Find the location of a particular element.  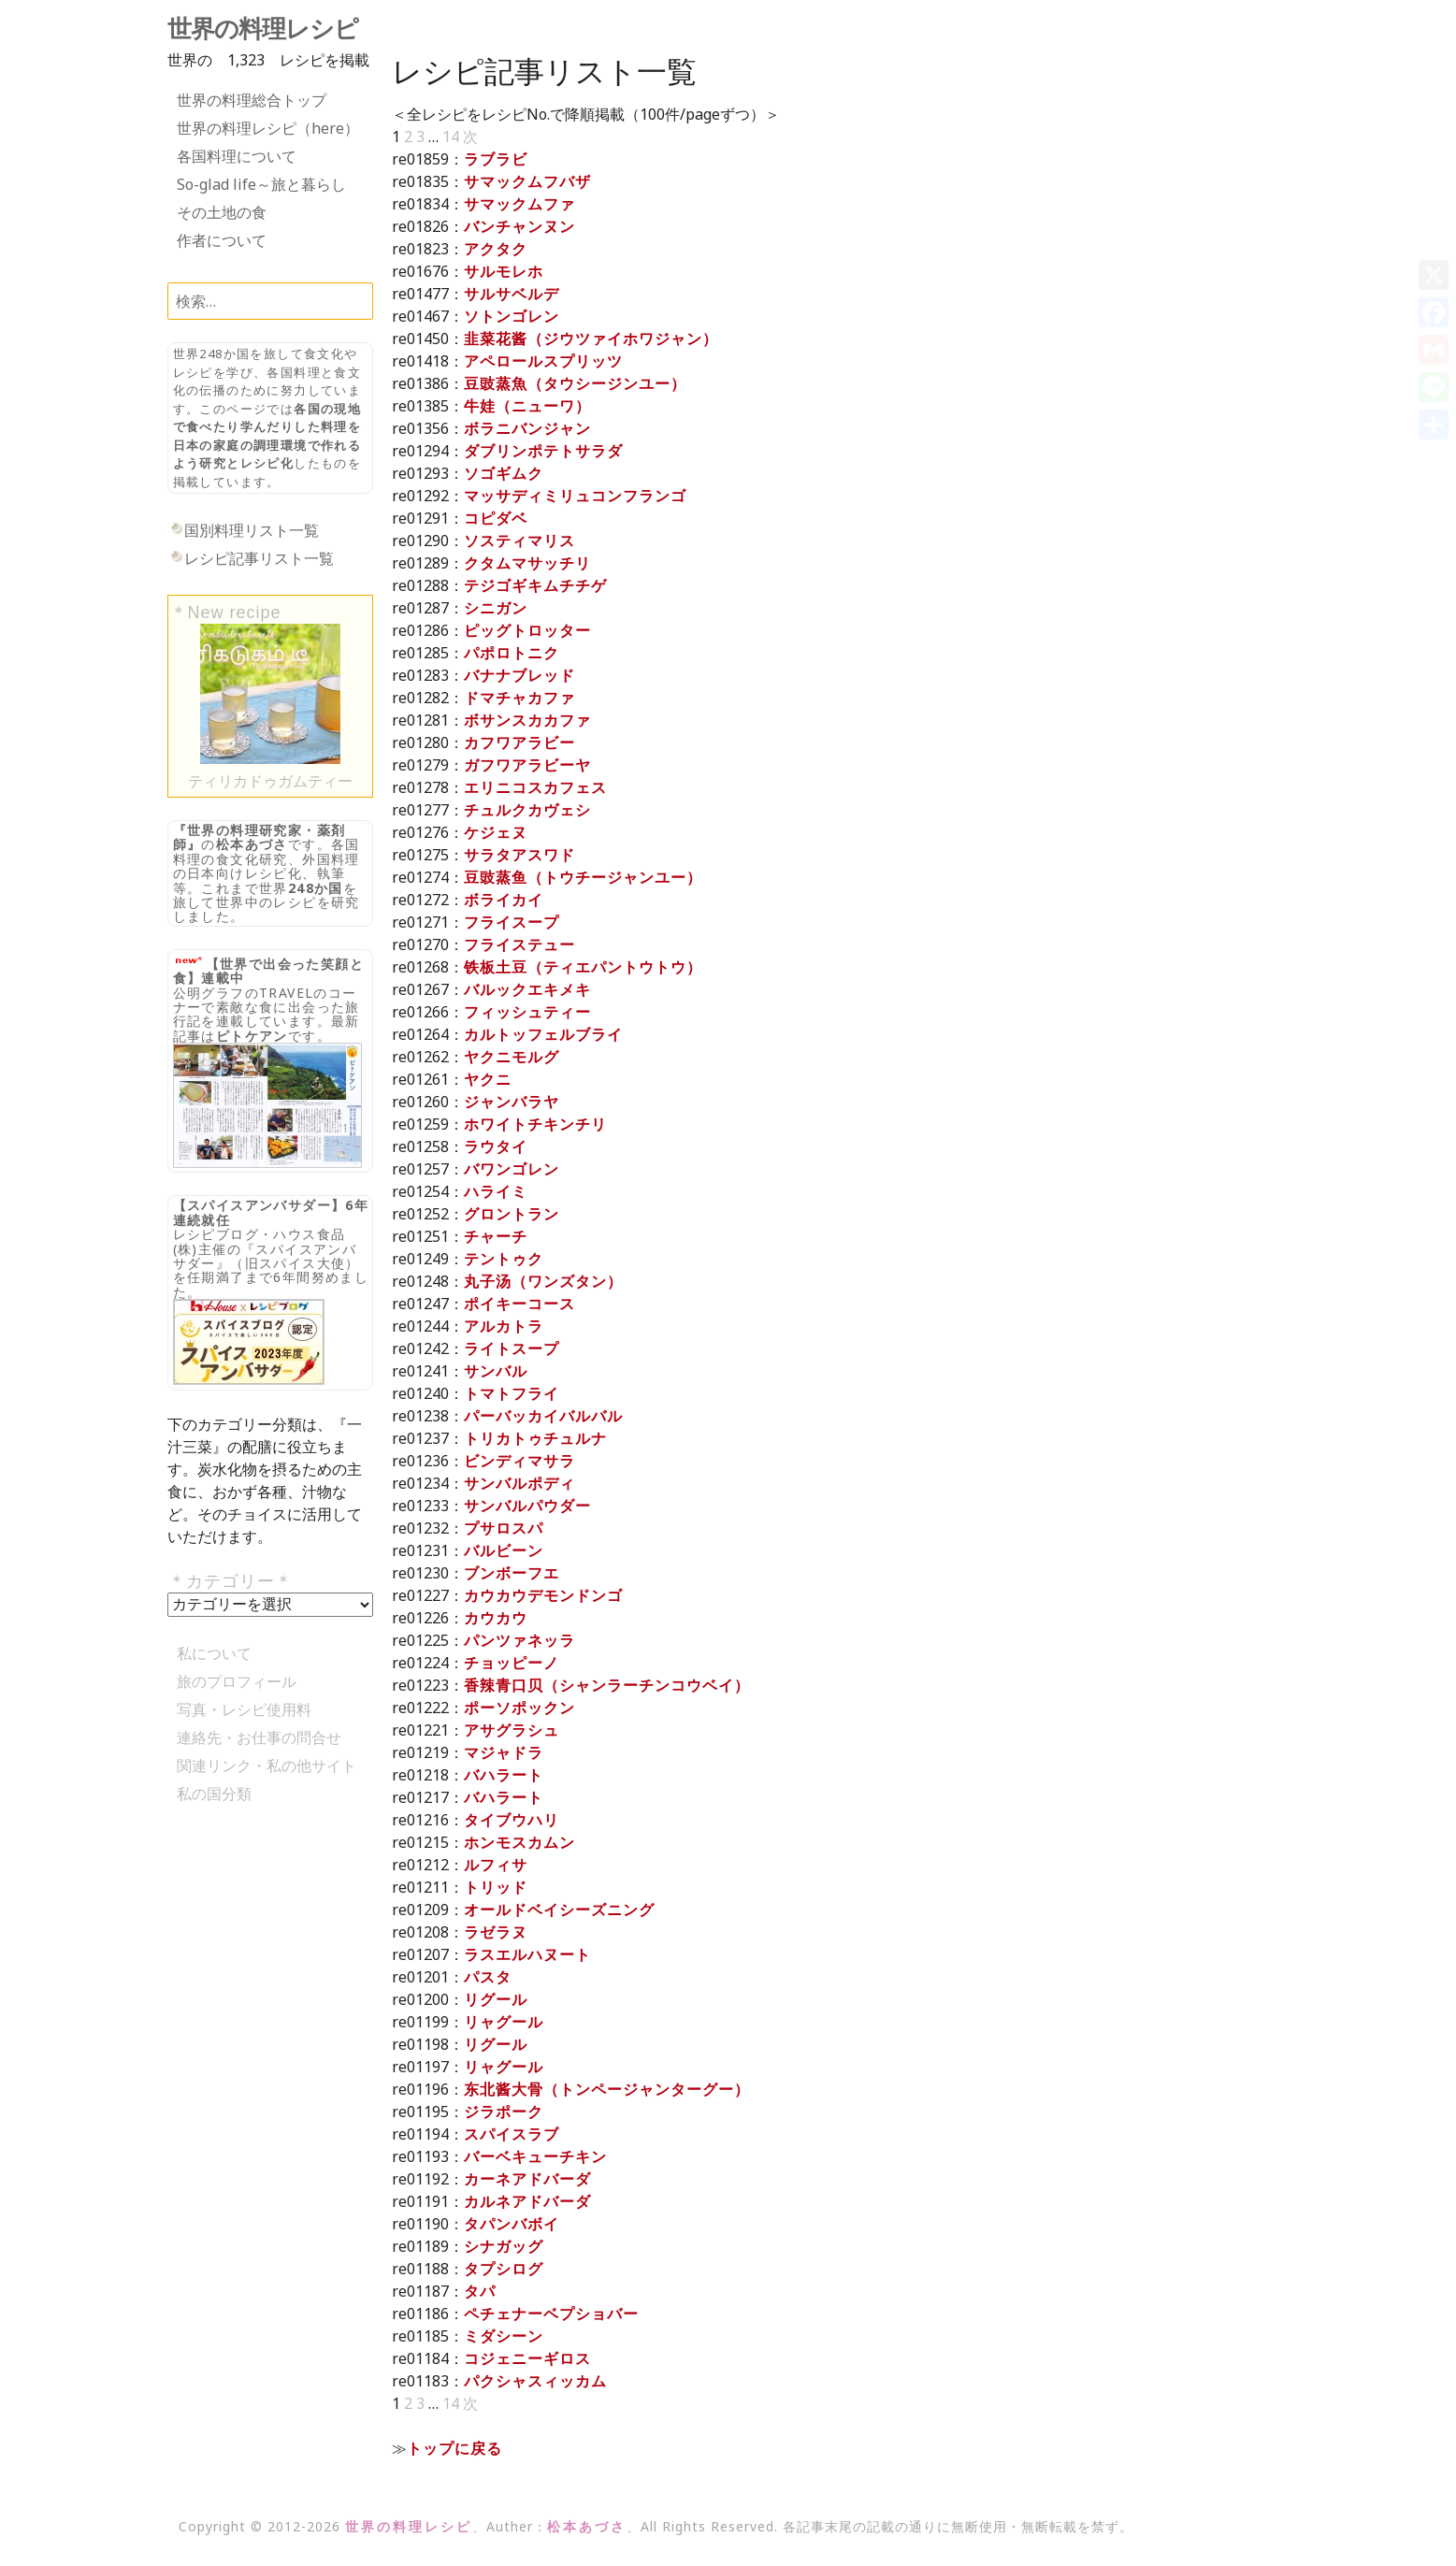

バナナブレッド is located at coordinates (519, 675).